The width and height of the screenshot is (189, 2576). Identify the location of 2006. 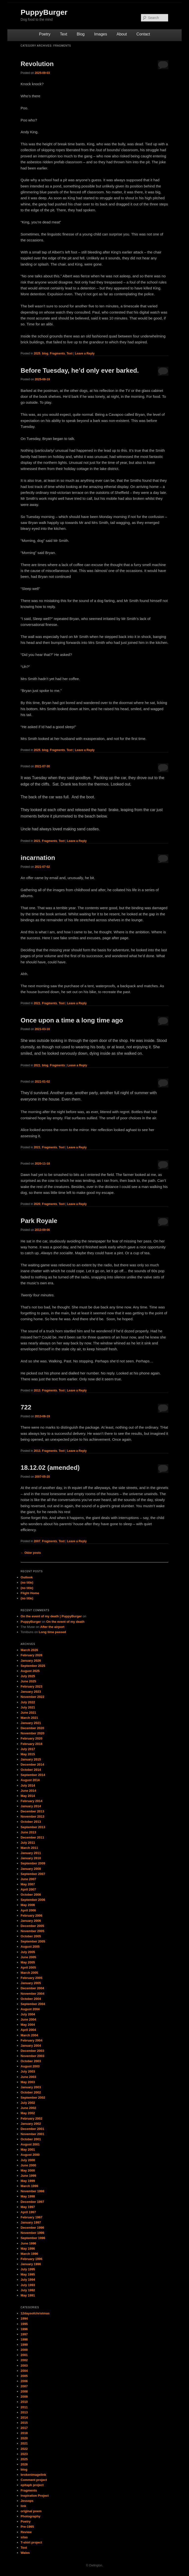
(24, 2381).